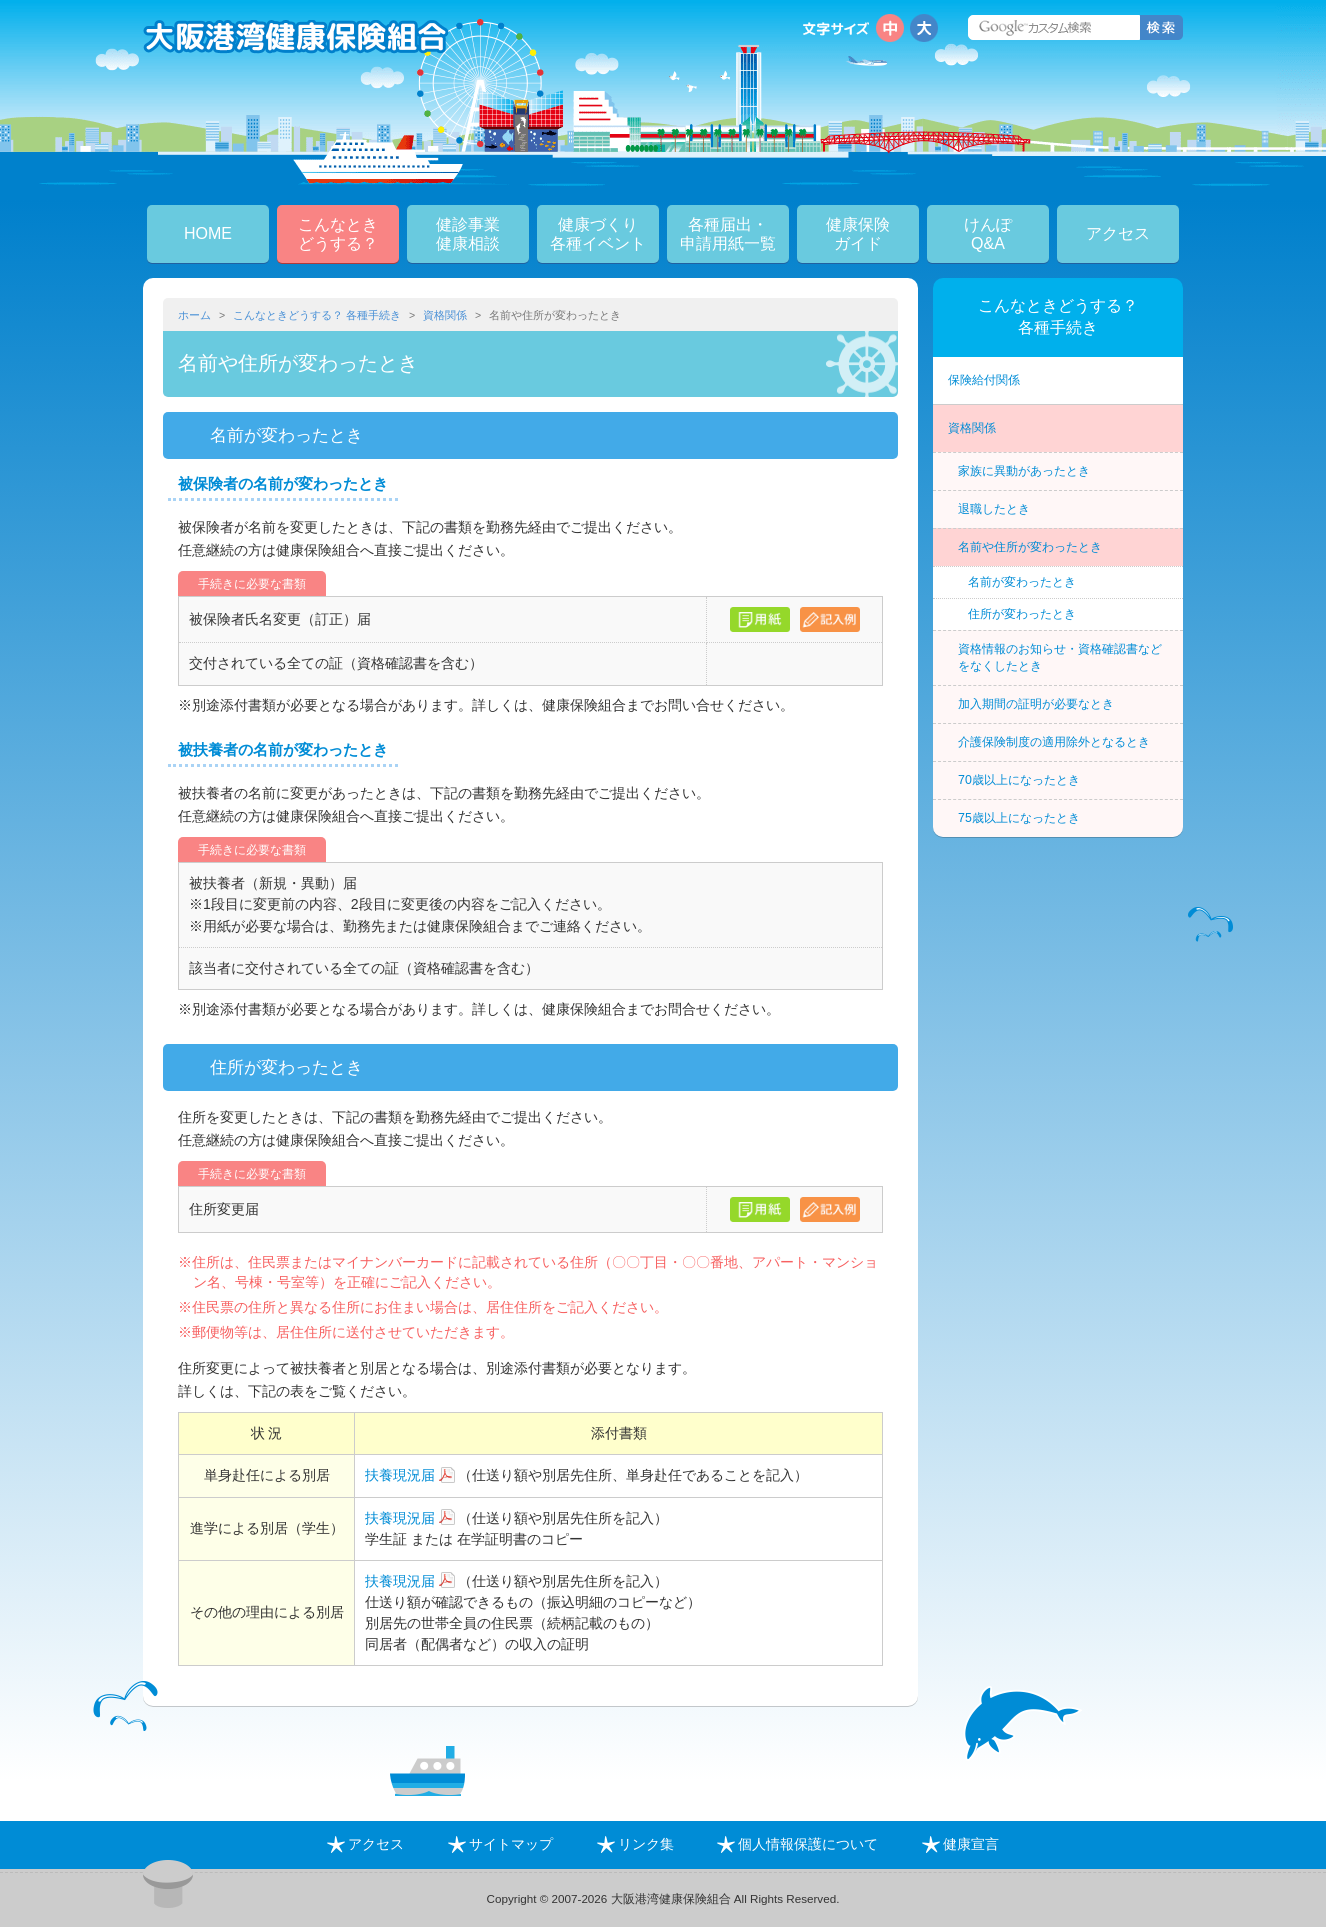 The height and width of the screenshot is (1927, 1326). What do you see at coordinates (1036, 704) in the screenshot?
I see `加入期間の証明が必要なとき` at bounding box center [1036, 704].